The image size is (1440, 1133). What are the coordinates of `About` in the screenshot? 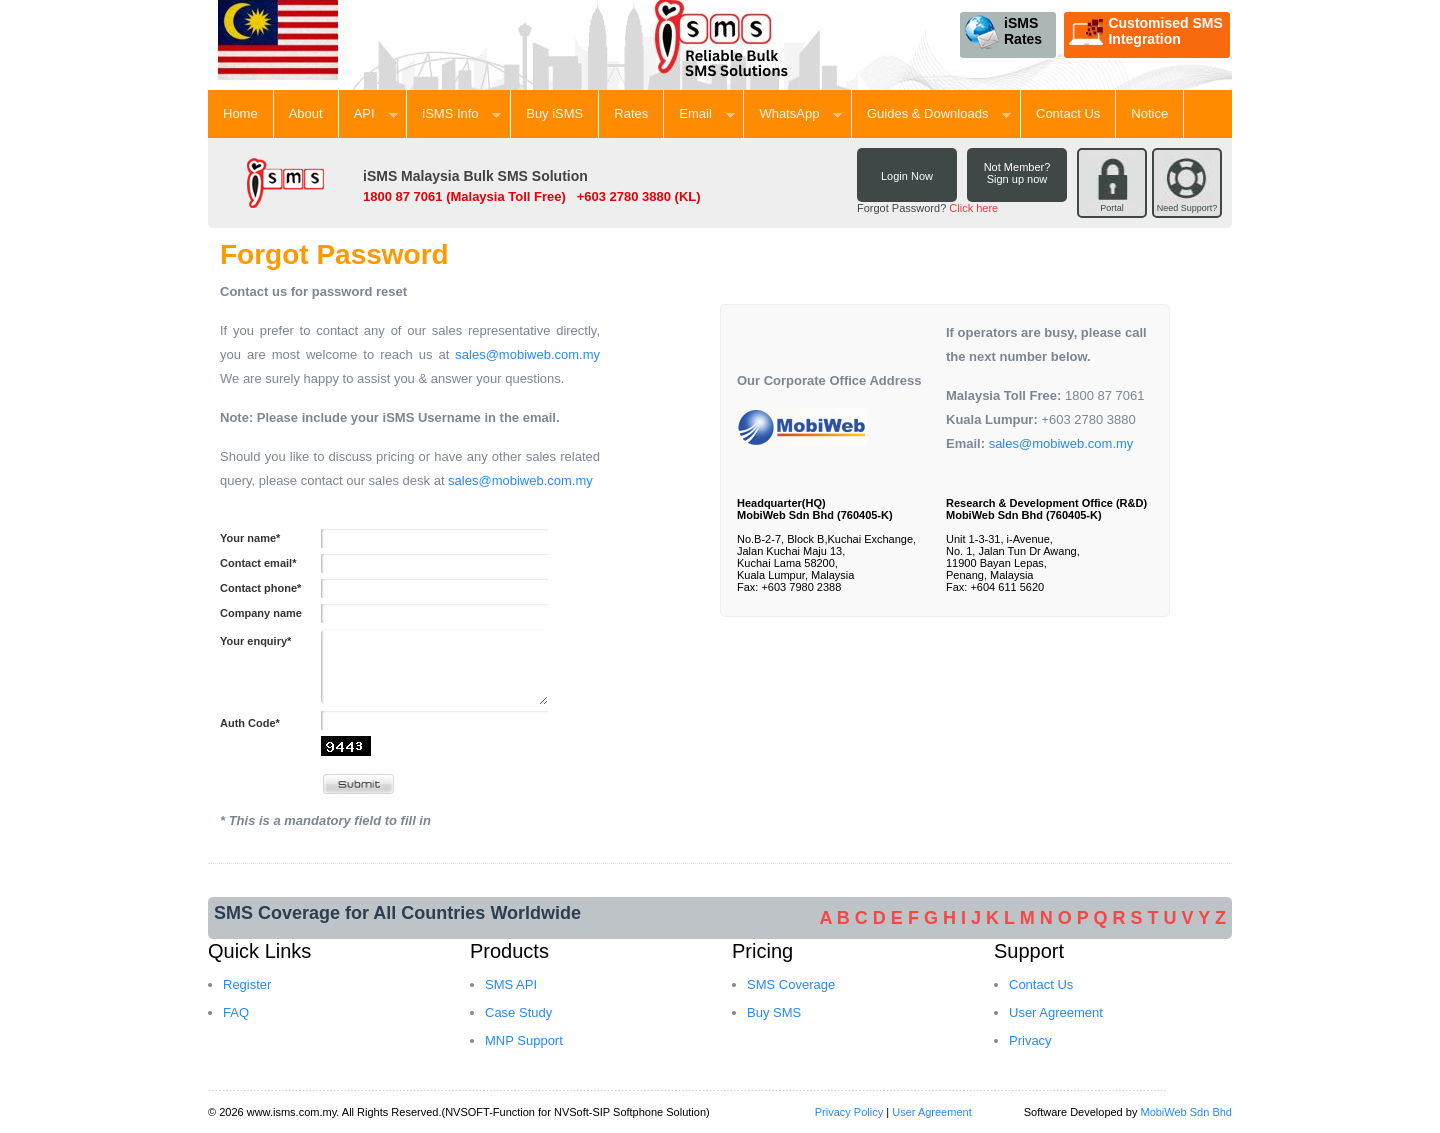 It's located at (306, 113).